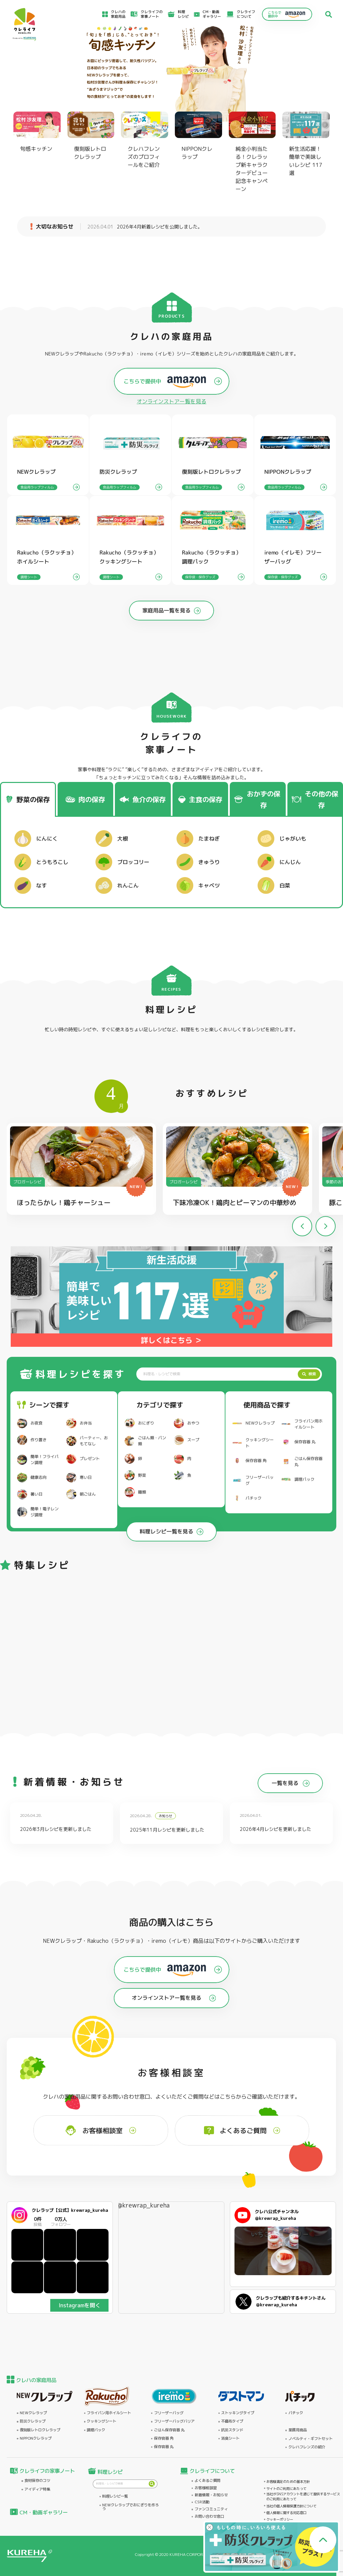 This screenshot has width=343, height=2576. Describe the element at coordinates (230, 2438) in the screenshot. I see `消臭シート` at that location.